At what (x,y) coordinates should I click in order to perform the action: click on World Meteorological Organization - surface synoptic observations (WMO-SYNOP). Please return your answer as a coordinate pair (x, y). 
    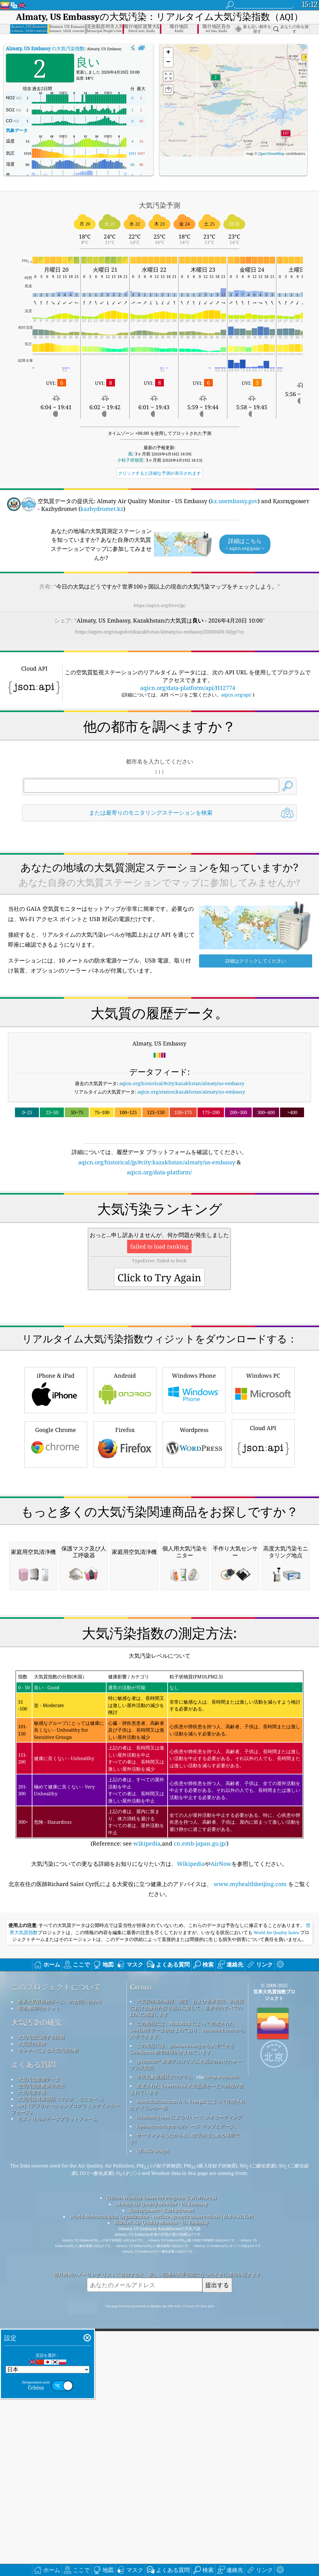
    Looking at the image, I should click on (161, 2478).